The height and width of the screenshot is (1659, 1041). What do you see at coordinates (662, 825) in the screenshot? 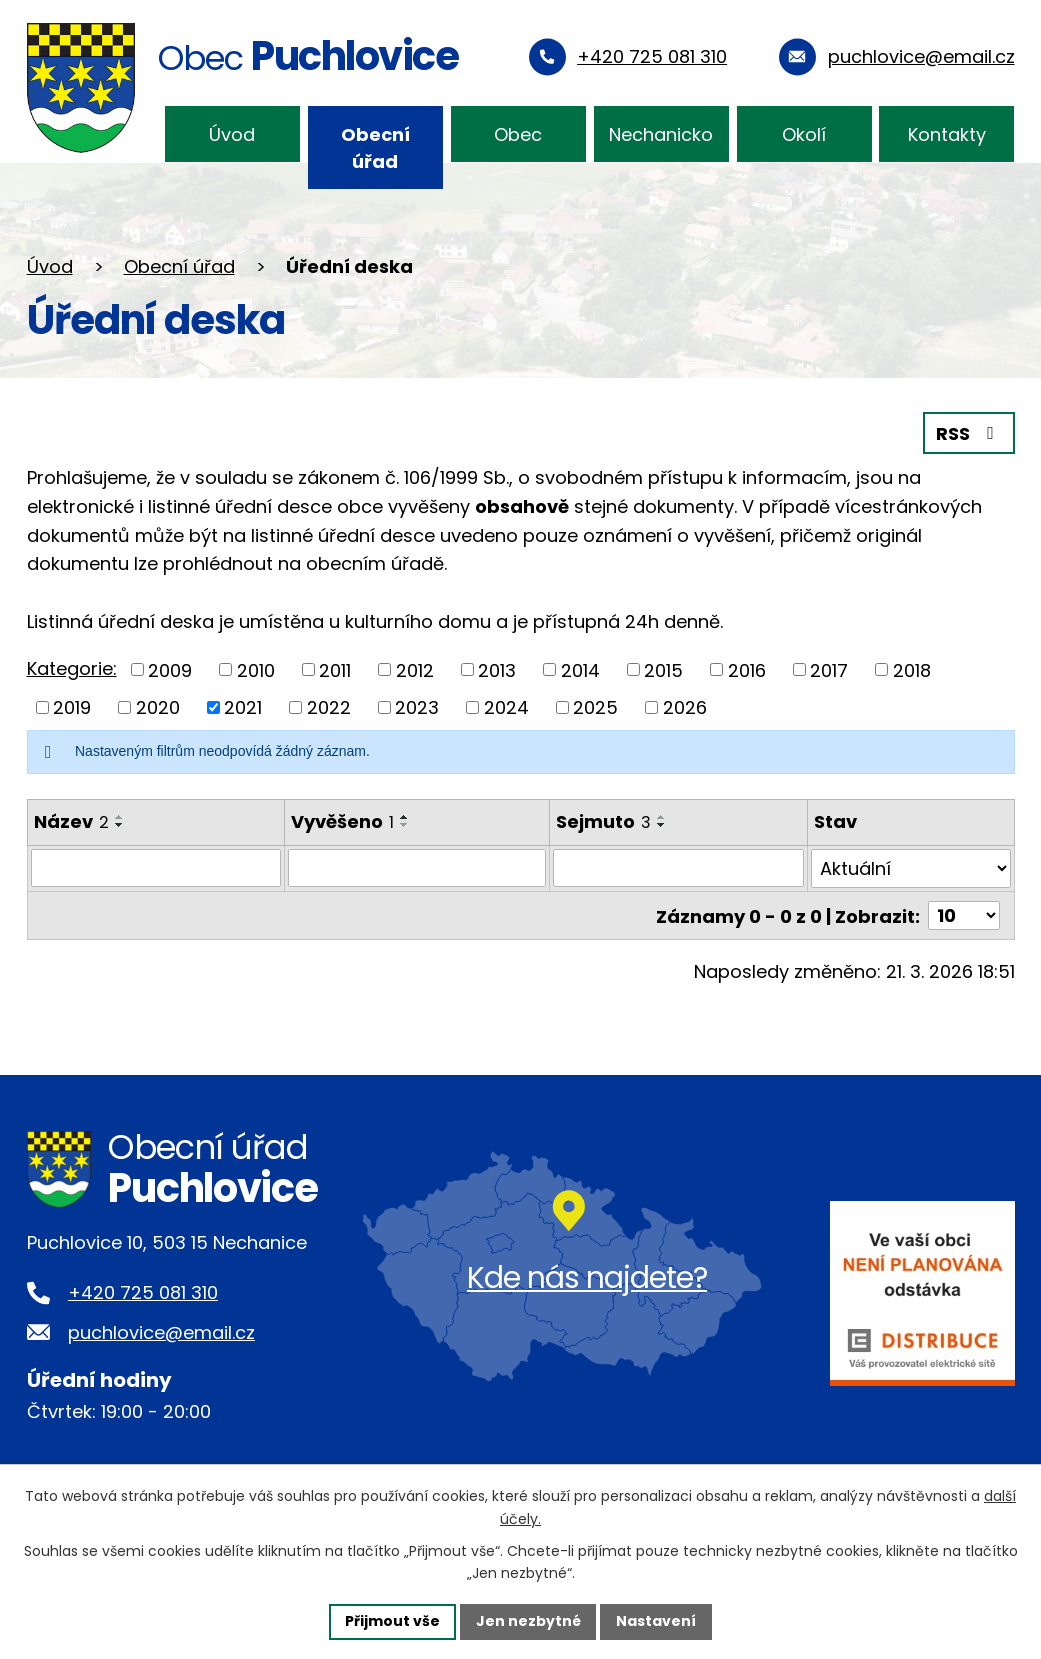
I see `[Seřadit podle Sejmuto sestupně]` at bounding box center [662, 825].